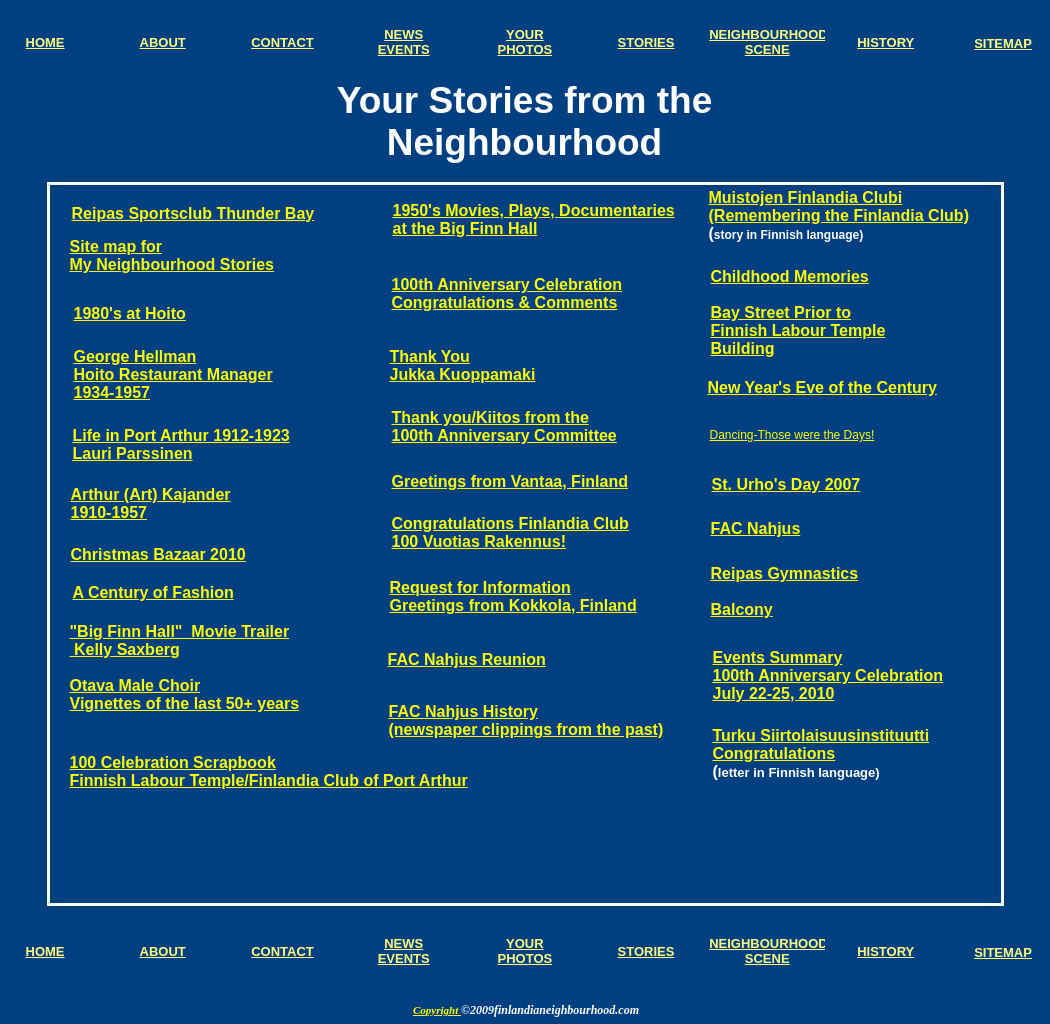  What do you see at coordinates (798, 330) in the screenshot?
I see `Bay Street Prior to Finnish Labour Temple Building` at bounding box center [798, 330].